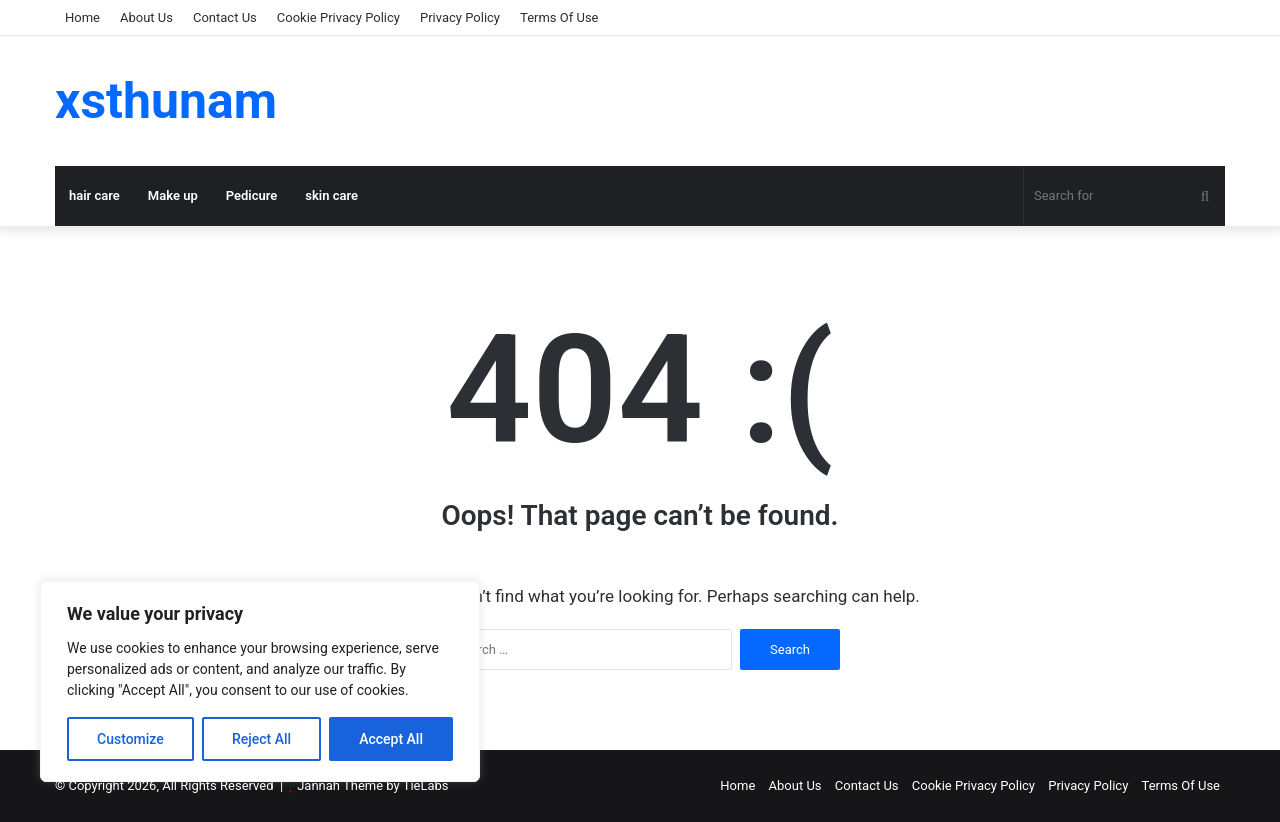  Describe the element at coordinates (391, 739) in the screenshot. I see `Accept All` at that location.